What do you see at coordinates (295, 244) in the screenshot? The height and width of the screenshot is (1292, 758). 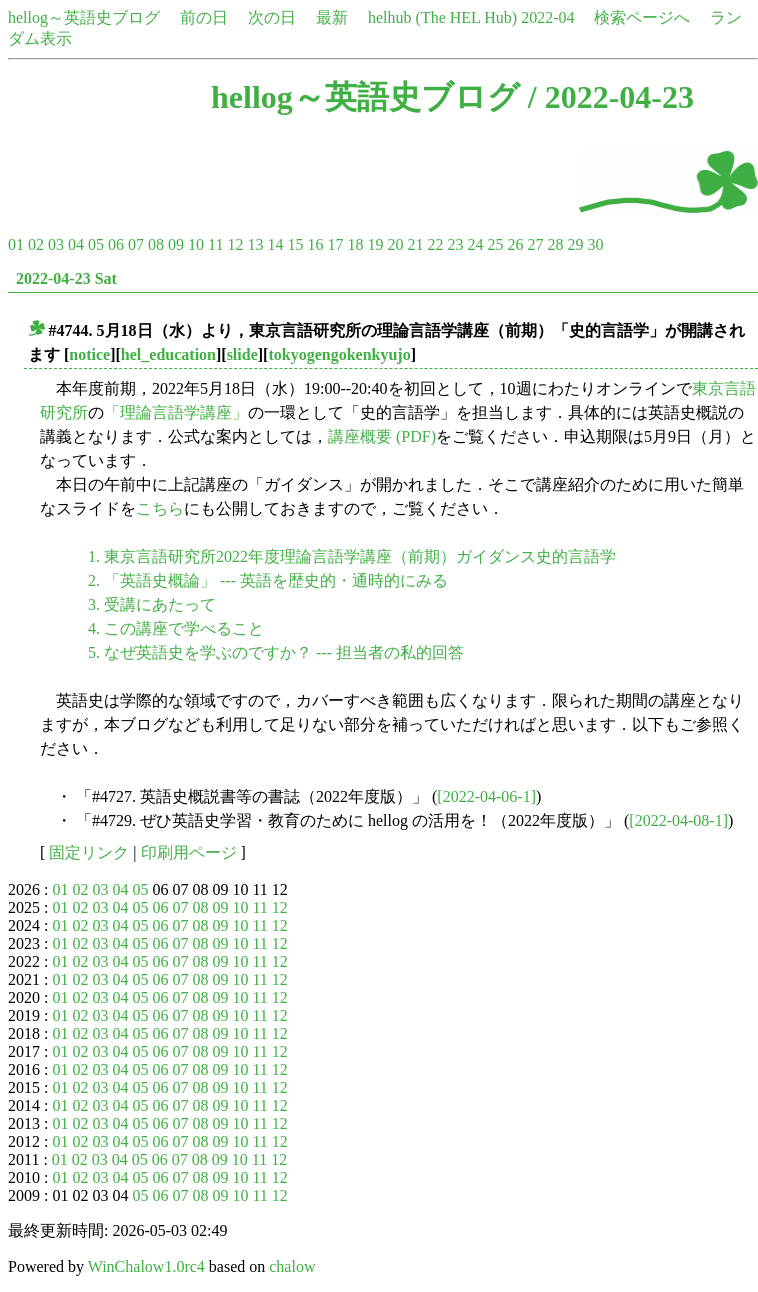 I see `15` at bounding box center [295, 244].